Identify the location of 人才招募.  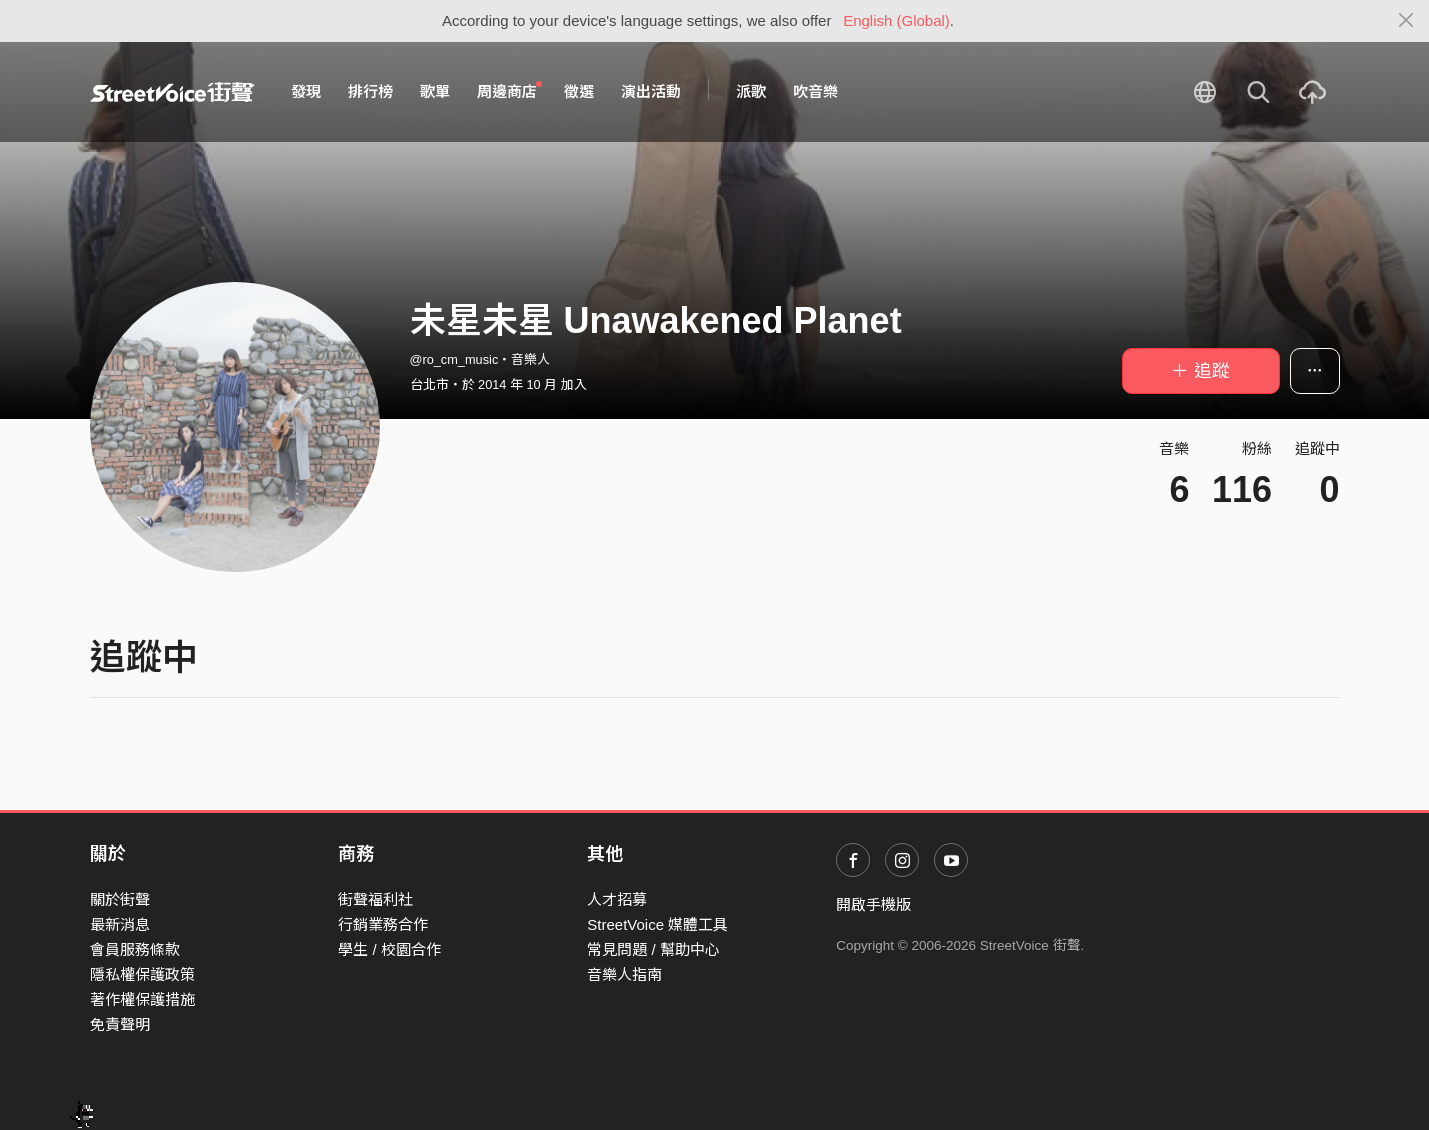
(617, 899).